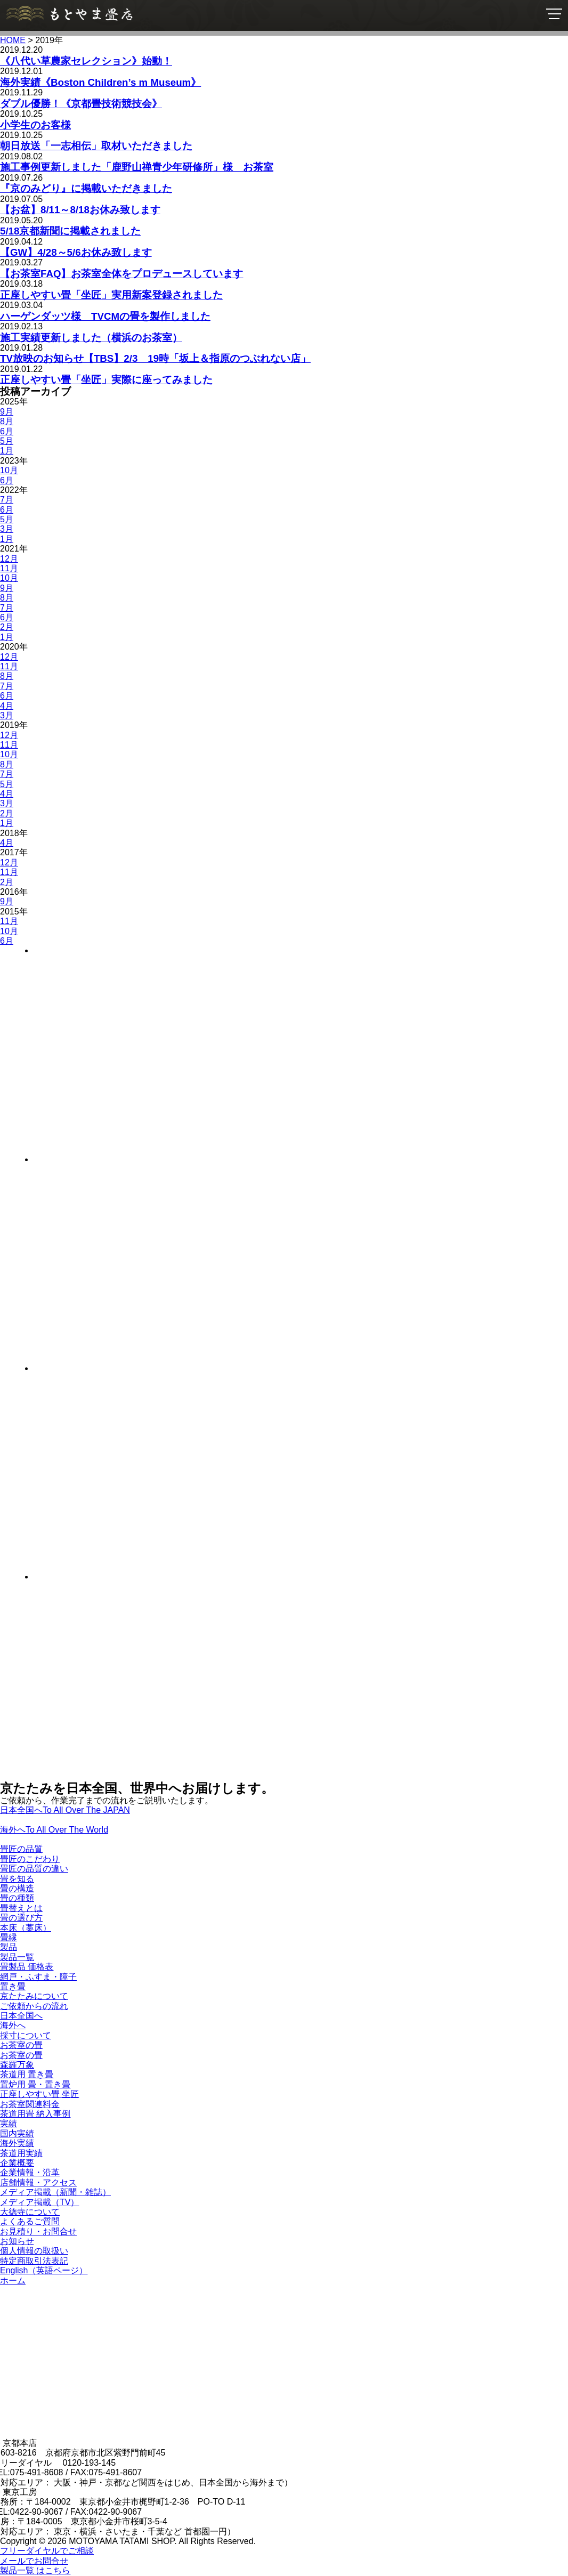 This screenshot has height=2576, width=568. I want to click on 採寸について, so click(25, 2035).